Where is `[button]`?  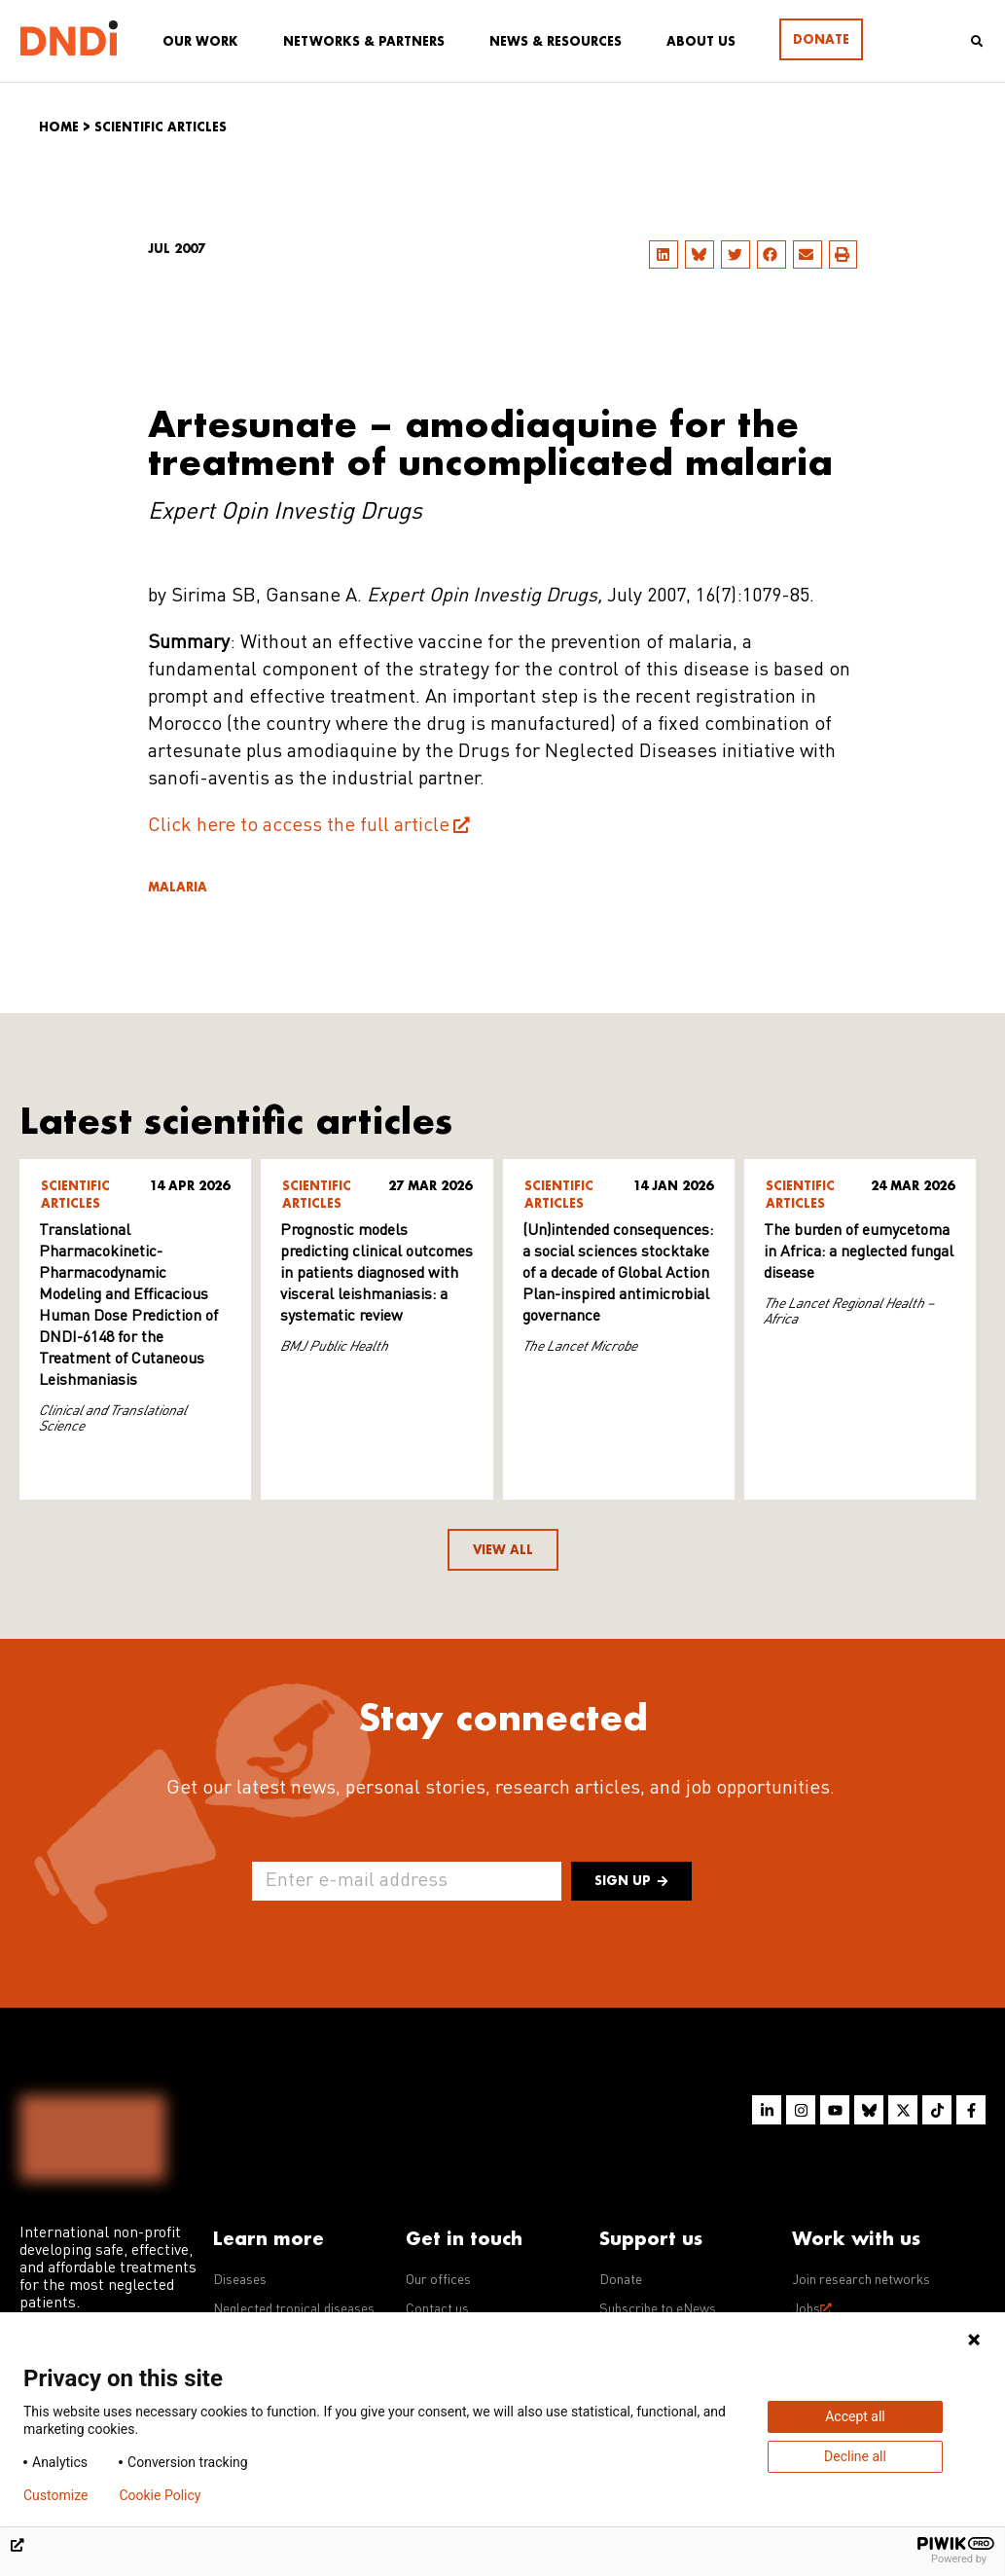
[button] is located at coordinates (663, 254).